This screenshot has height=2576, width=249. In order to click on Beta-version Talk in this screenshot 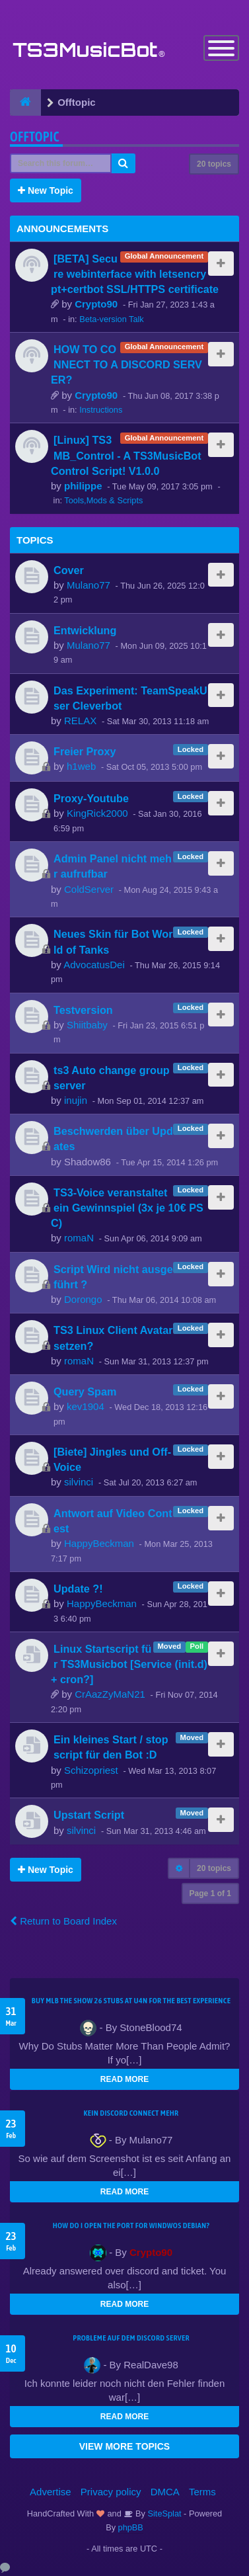, I will do `click(111, 319)`.